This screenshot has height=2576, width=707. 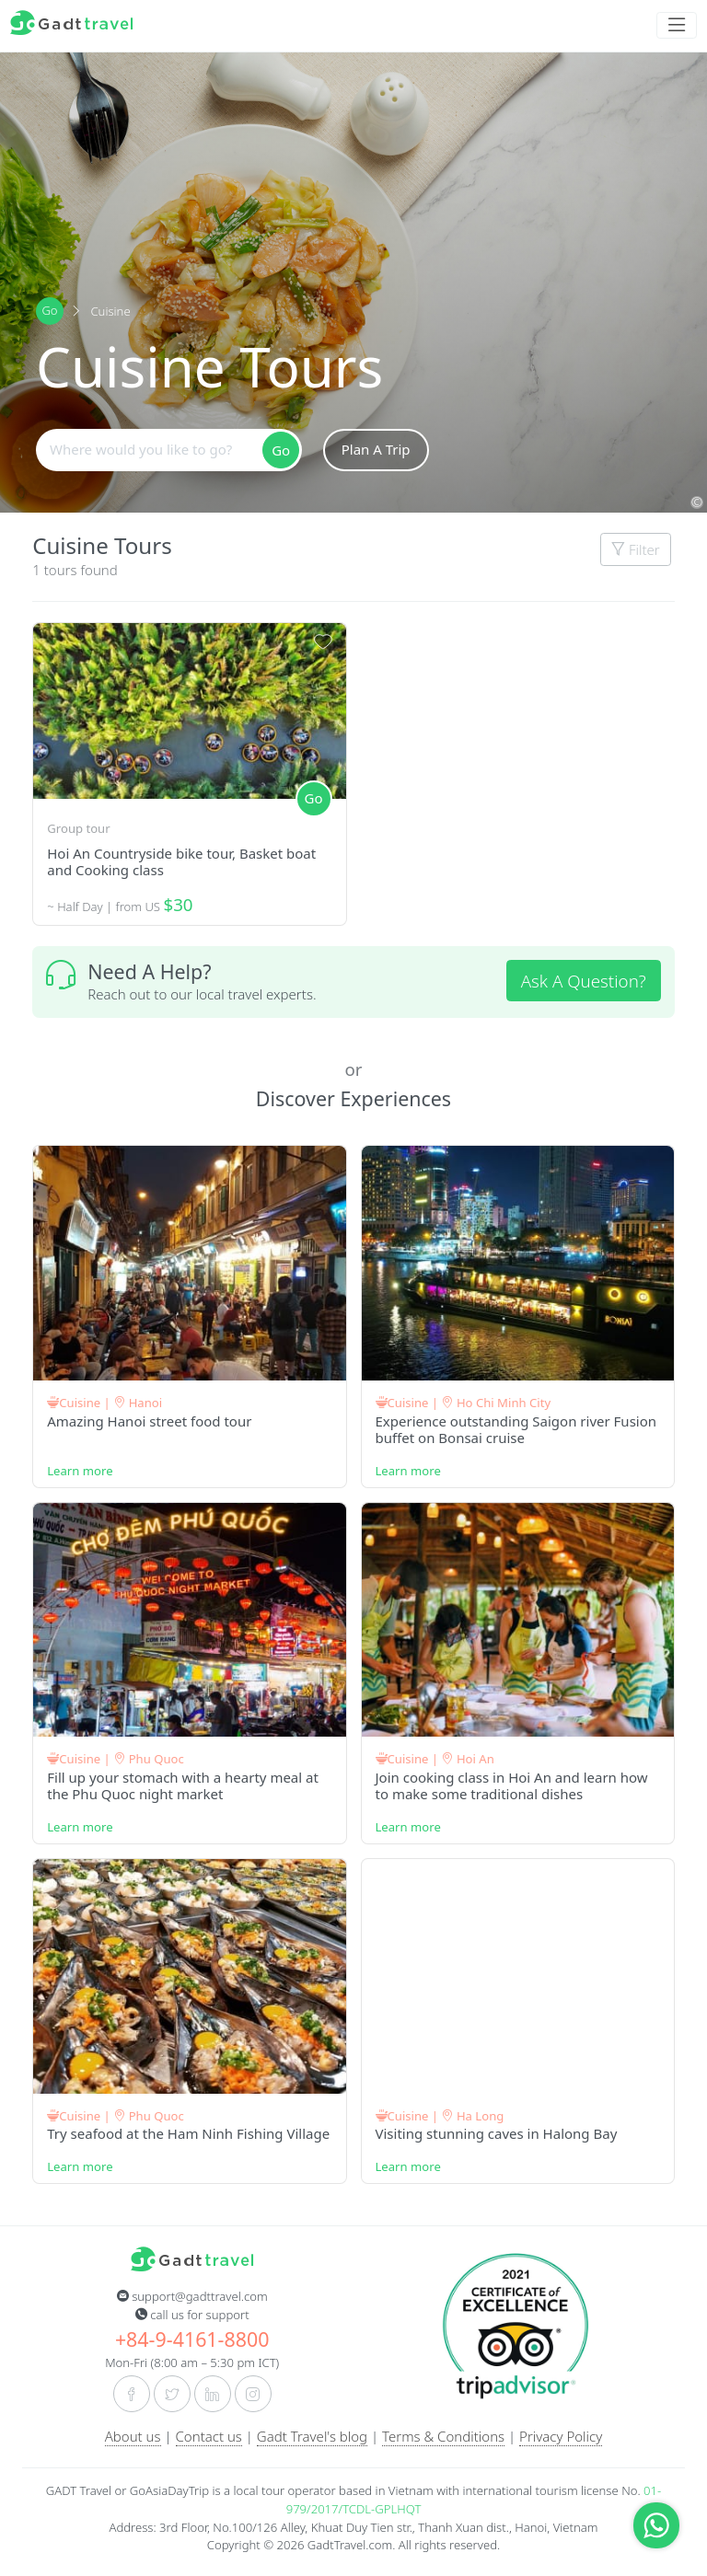 What do you see at coordinates (133, 2436) in the screenshot?
I see `About us` at bounding box center [133, 2436].